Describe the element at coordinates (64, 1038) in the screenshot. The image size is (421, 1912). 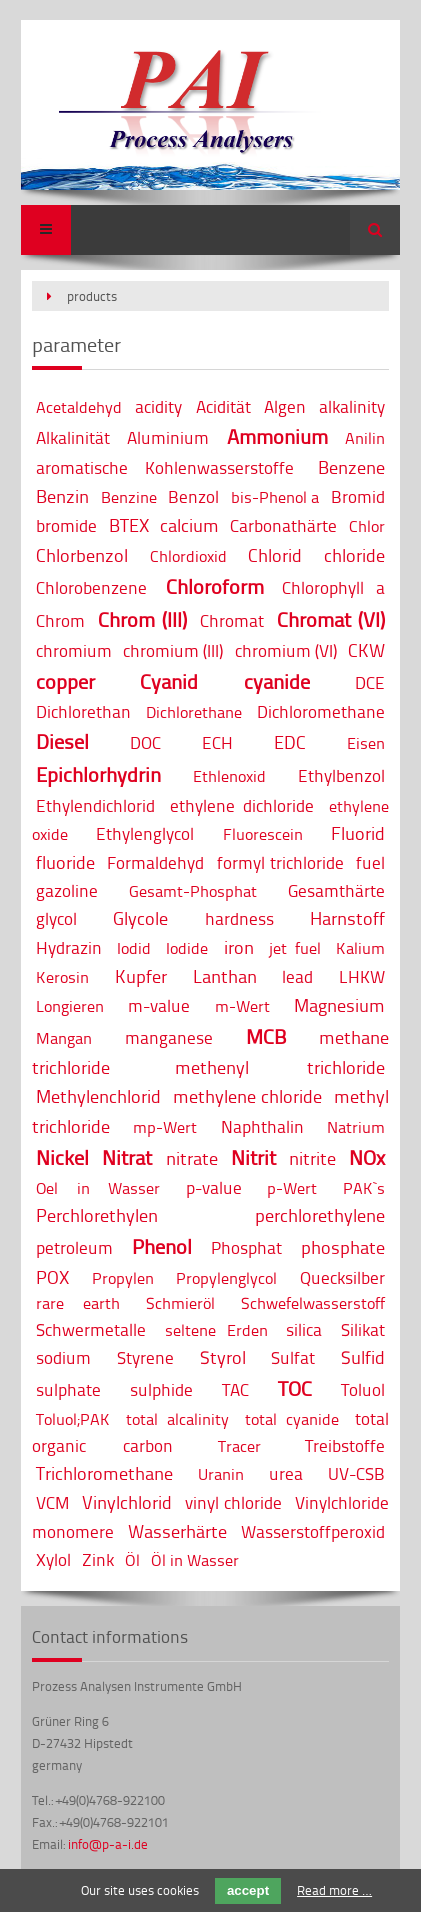
I see `Mangan` at that location.